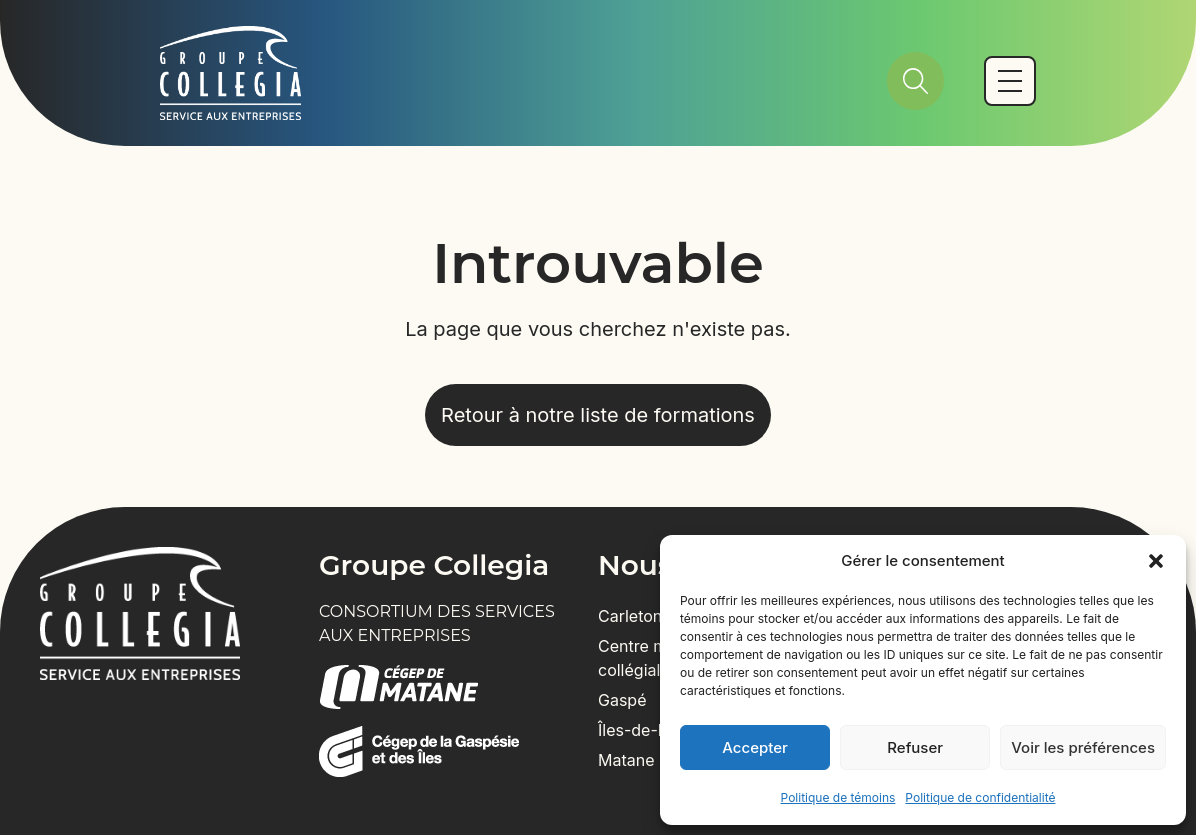  Describe the element at coordinates (598, 415) in the screenshot. I see `Retour à notre liste de formations` at that location.